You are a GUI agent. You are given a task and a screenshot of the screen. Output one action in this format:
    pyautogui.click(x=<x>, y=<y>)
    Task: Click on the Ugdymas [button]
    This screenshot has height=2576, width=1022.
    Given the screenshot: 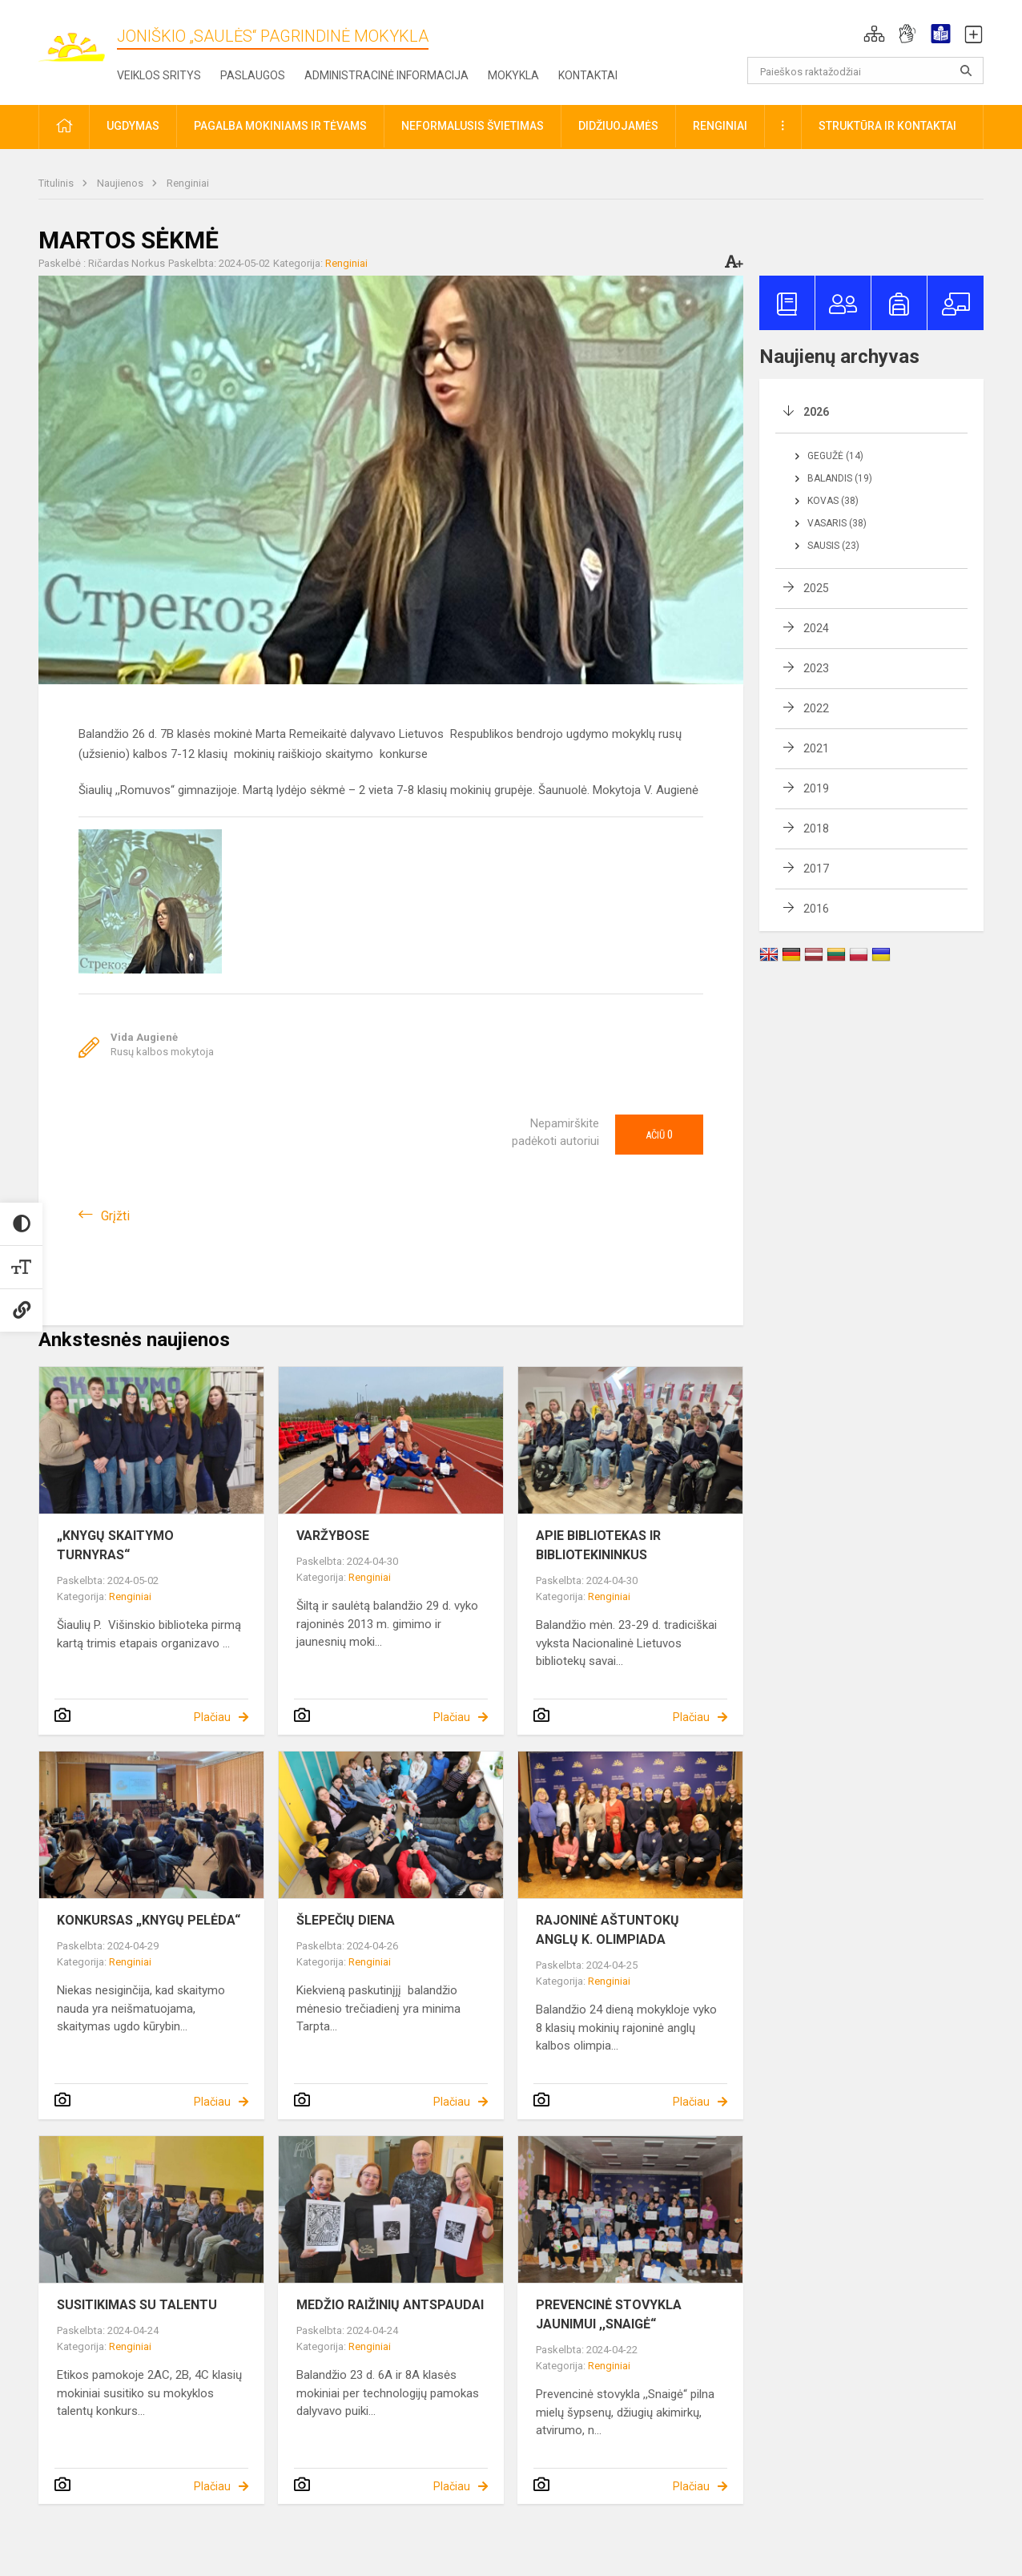 What is the action you would take?
    pyautogui.click(x=133, y=125)
    